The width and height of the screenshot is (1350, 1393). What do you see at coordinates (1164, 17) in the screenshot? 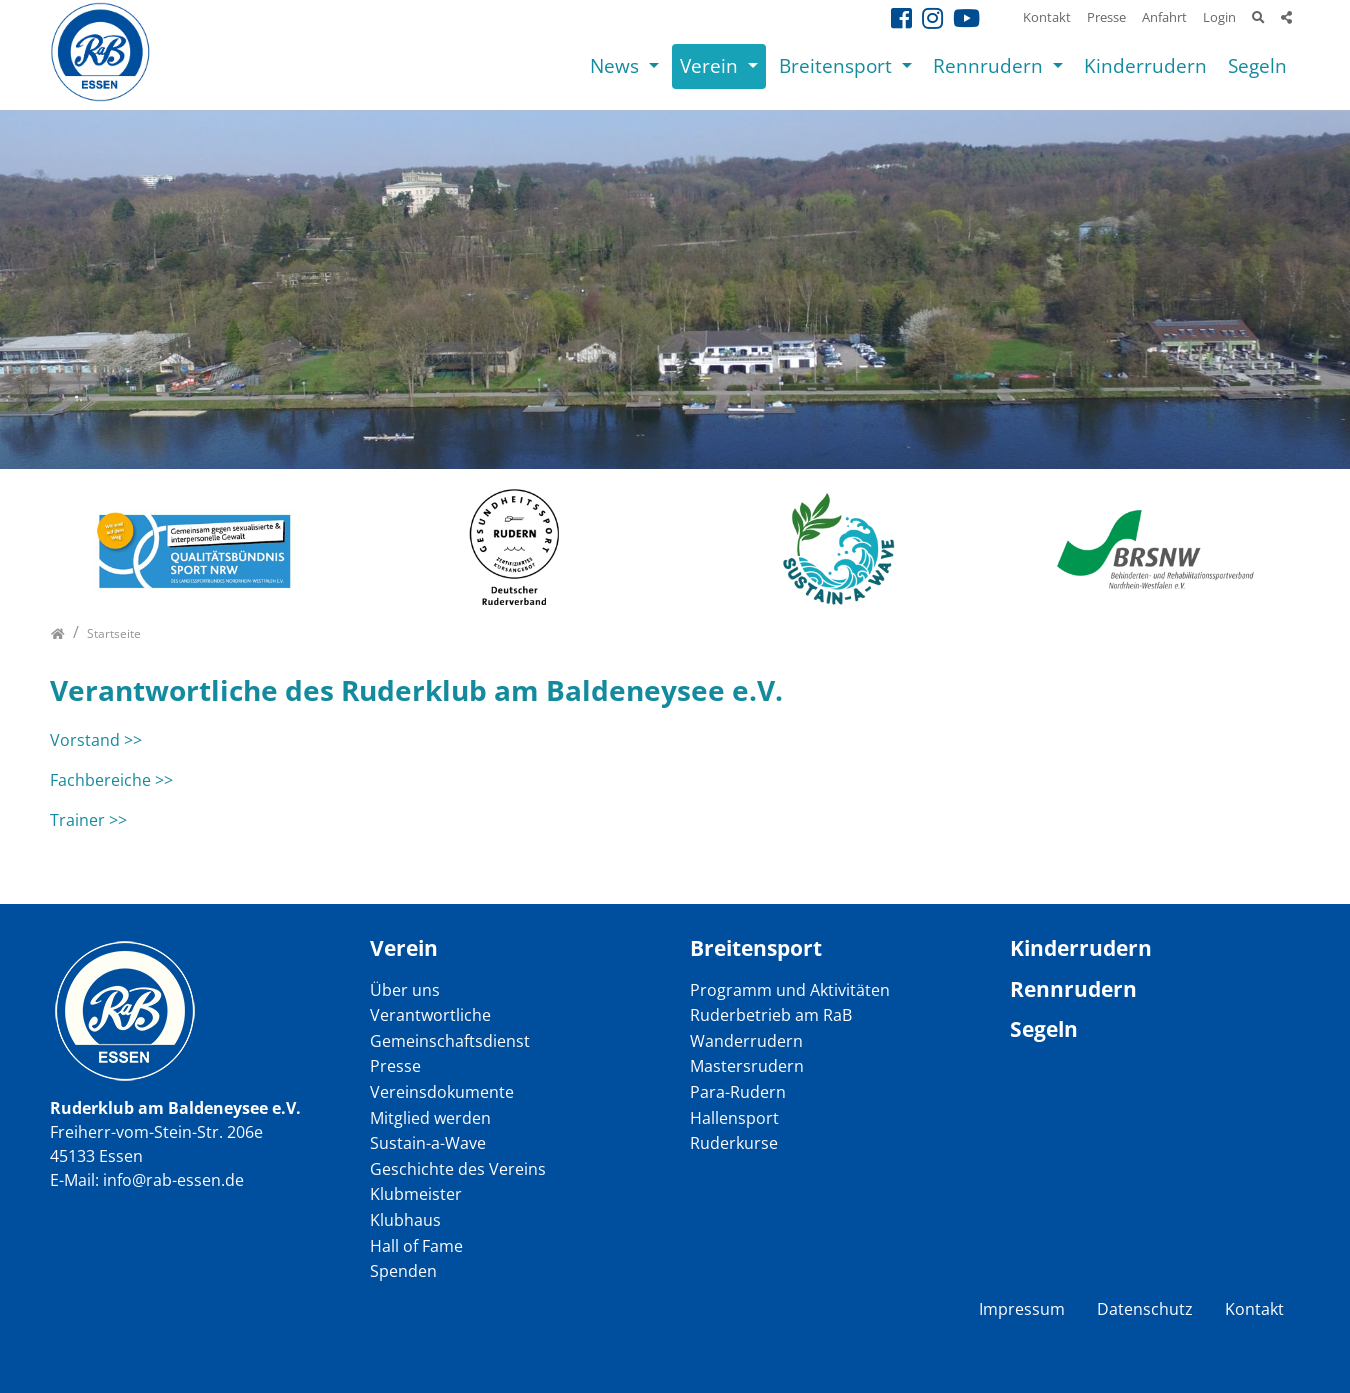
I see `Anfahrt` at bounding box center [1164, 17].